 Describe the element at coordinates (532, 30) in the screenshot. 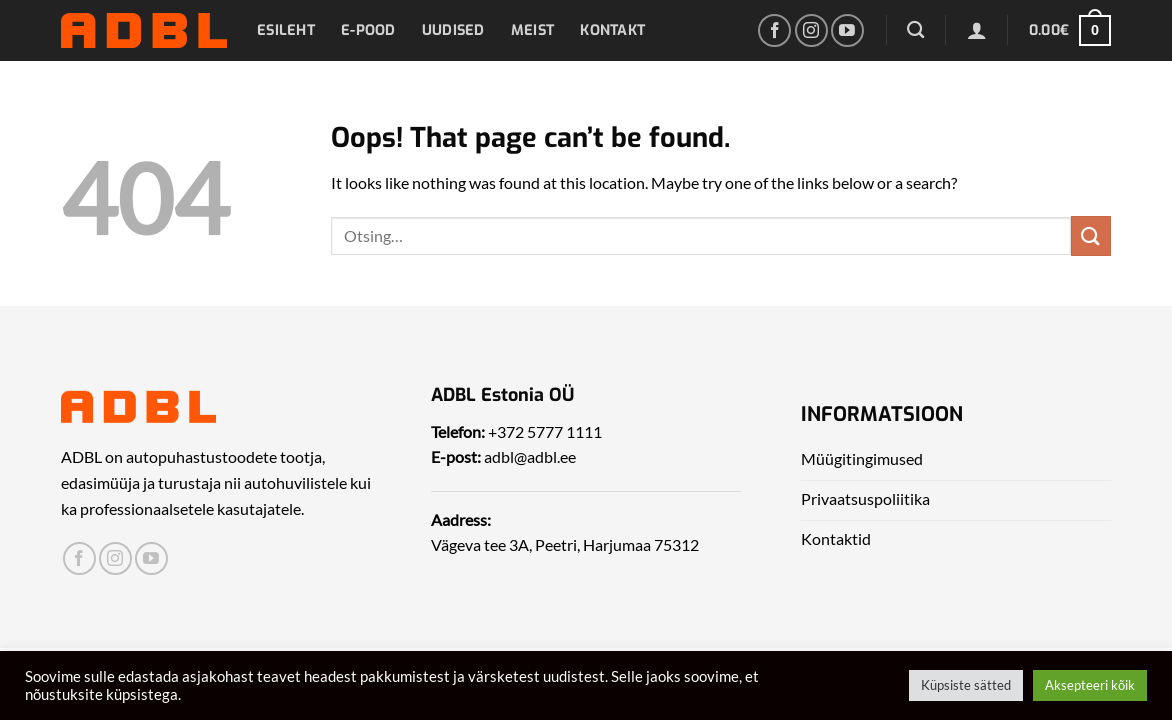

I see `Meist` at that location.